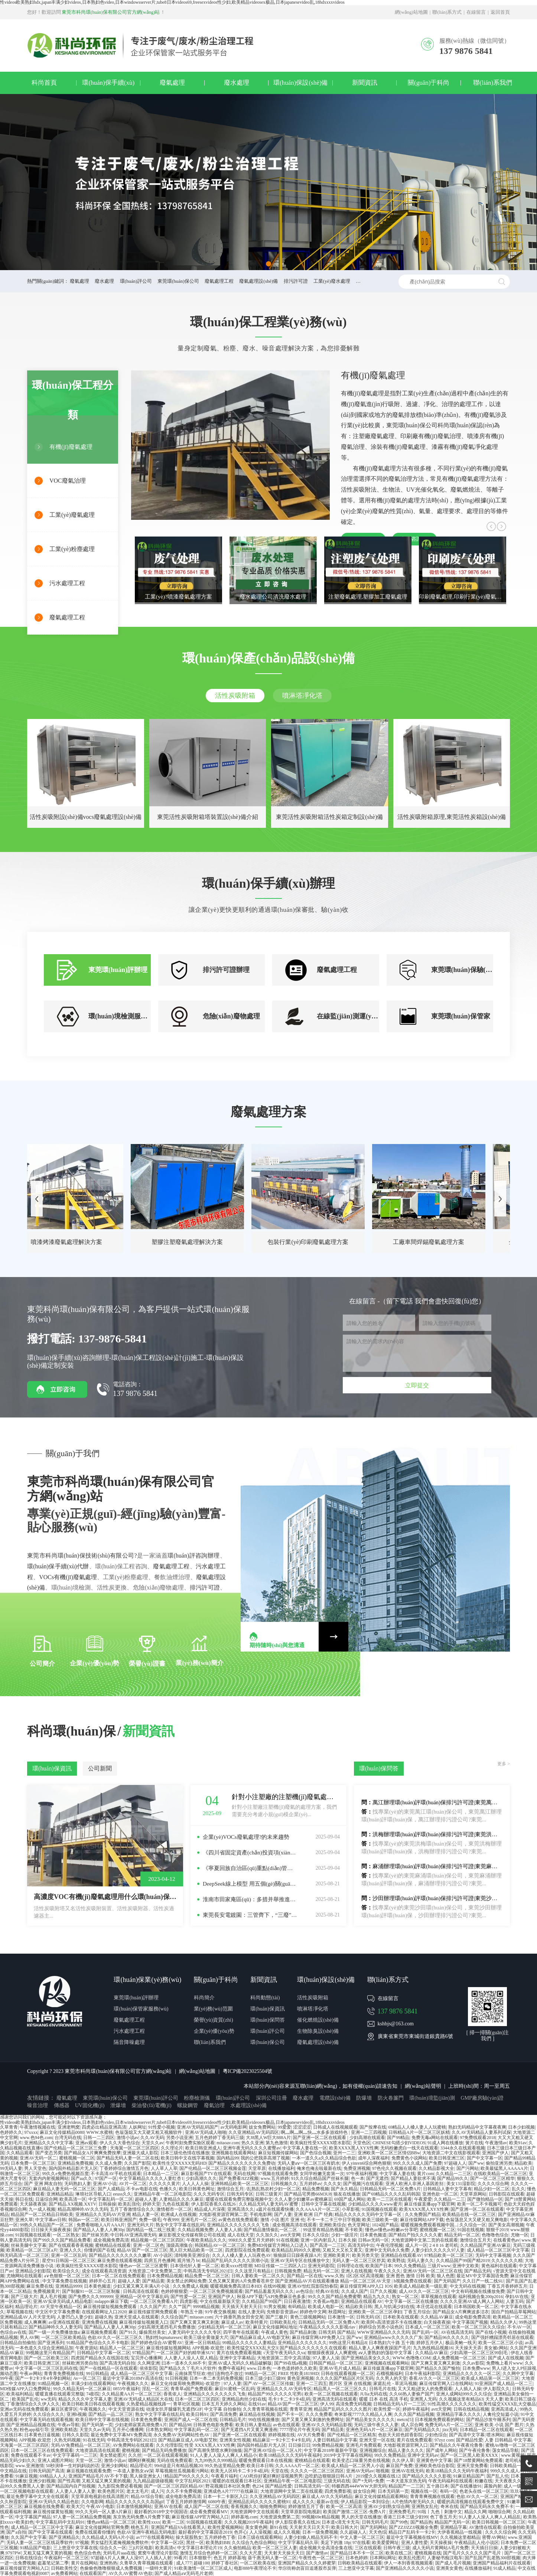  What do you see at coordinates (416, 2245) in the screenshot?
I see `成人片一区` at bounding box center [416, 2245].